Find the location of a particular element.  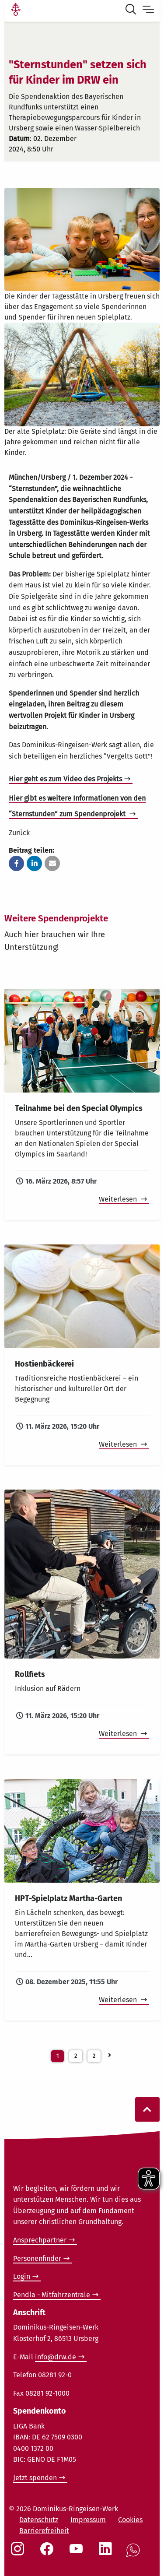

Login is located at coordinates (21, 2276).